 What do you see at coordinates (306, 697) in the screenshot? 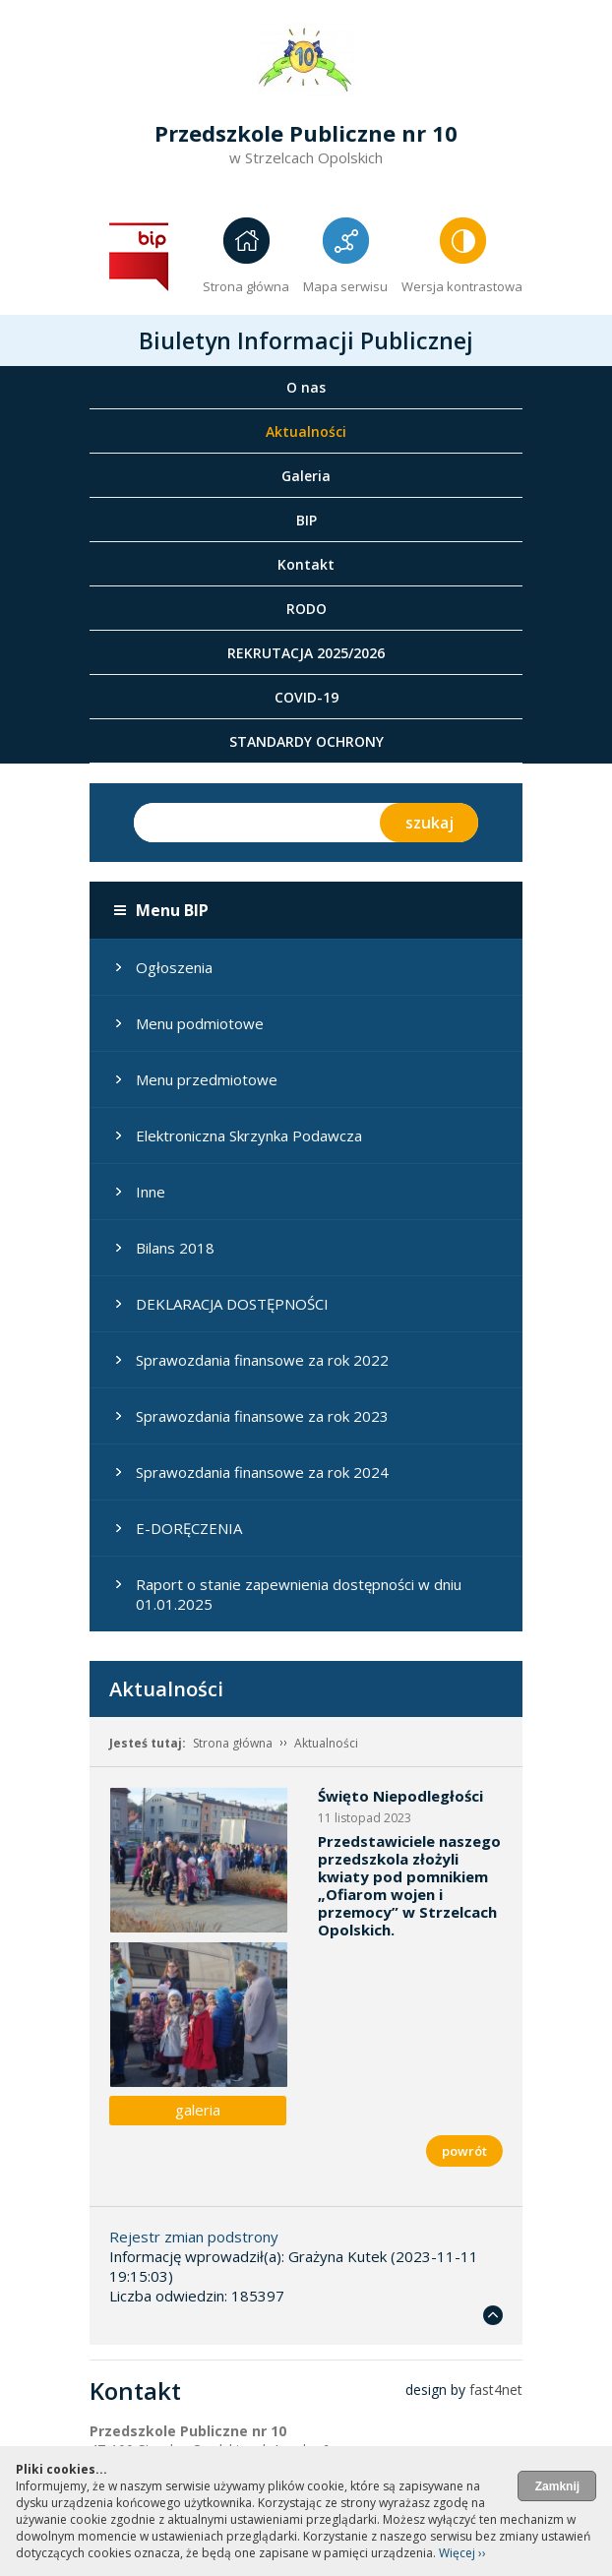
I see `COVID-19` at bounding box center [306, 697].